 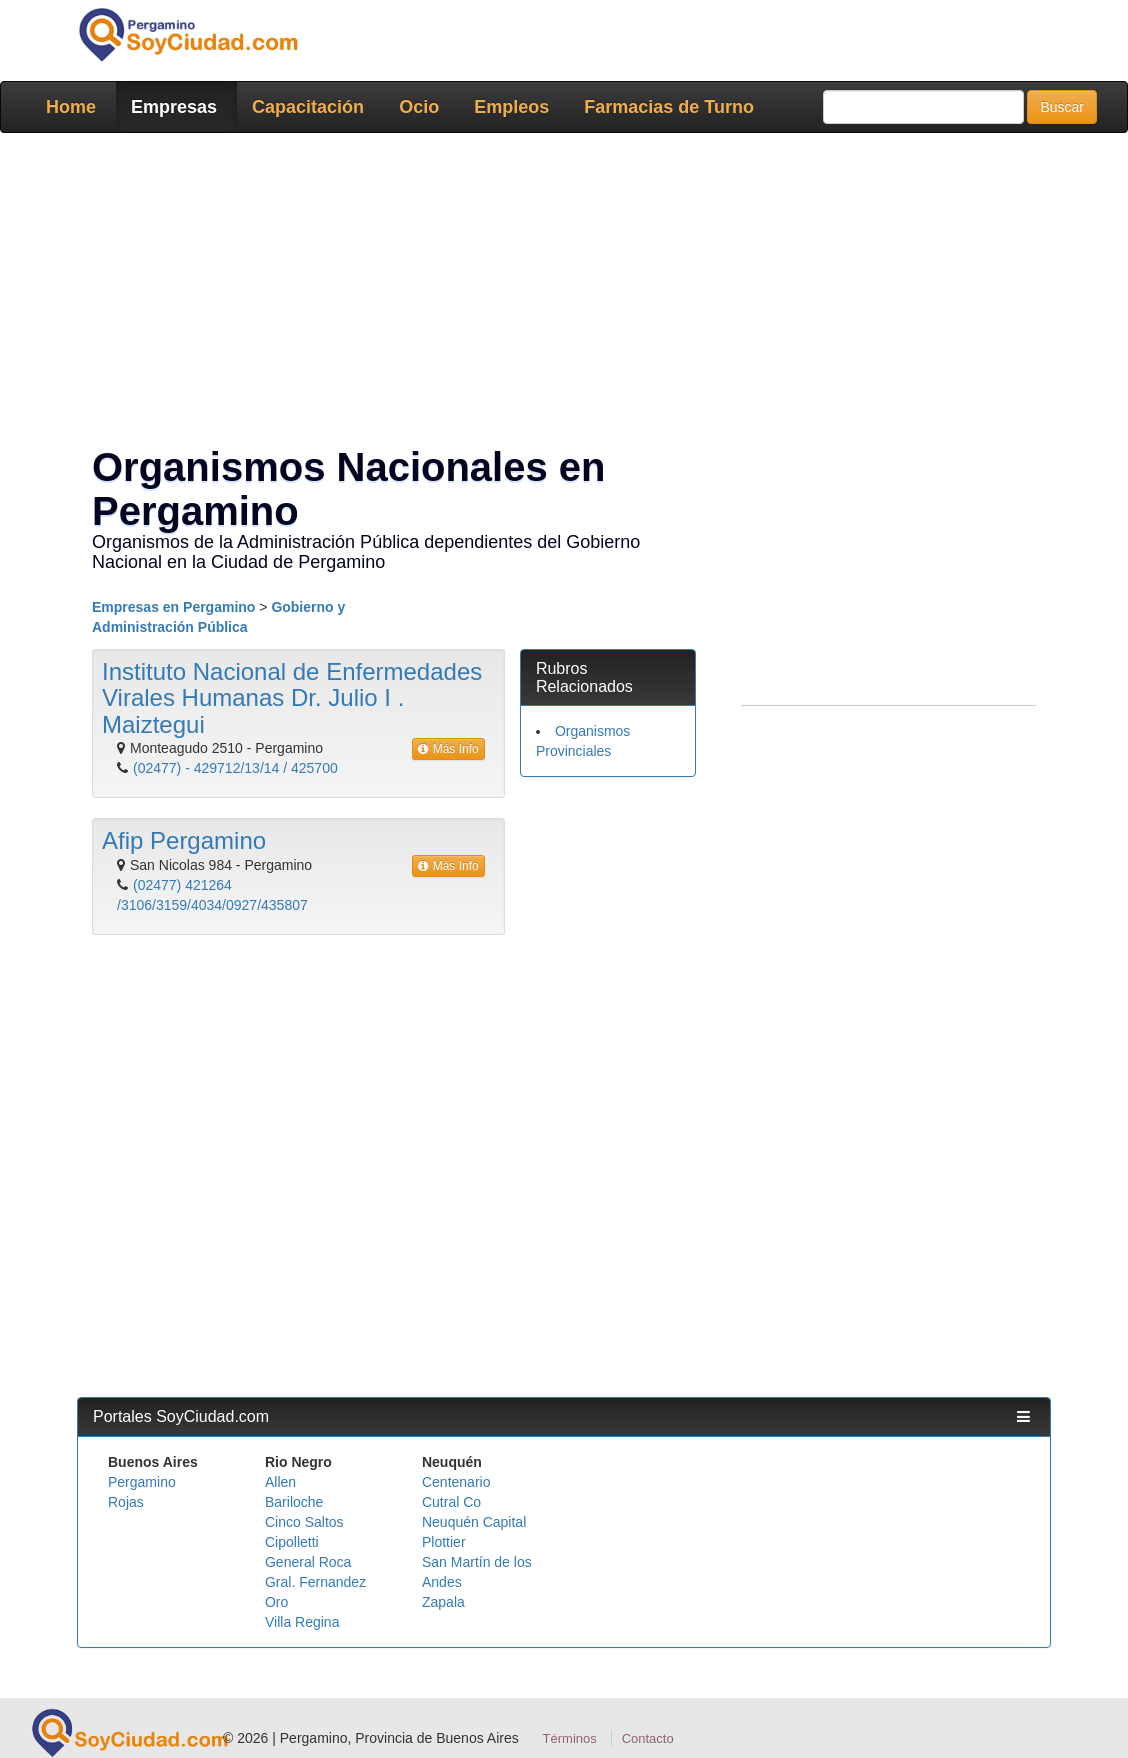 What do you see at coordinates (302, 1622) in the screenshot?
I see `Villa Regina` at bounding box center [302, 1622].